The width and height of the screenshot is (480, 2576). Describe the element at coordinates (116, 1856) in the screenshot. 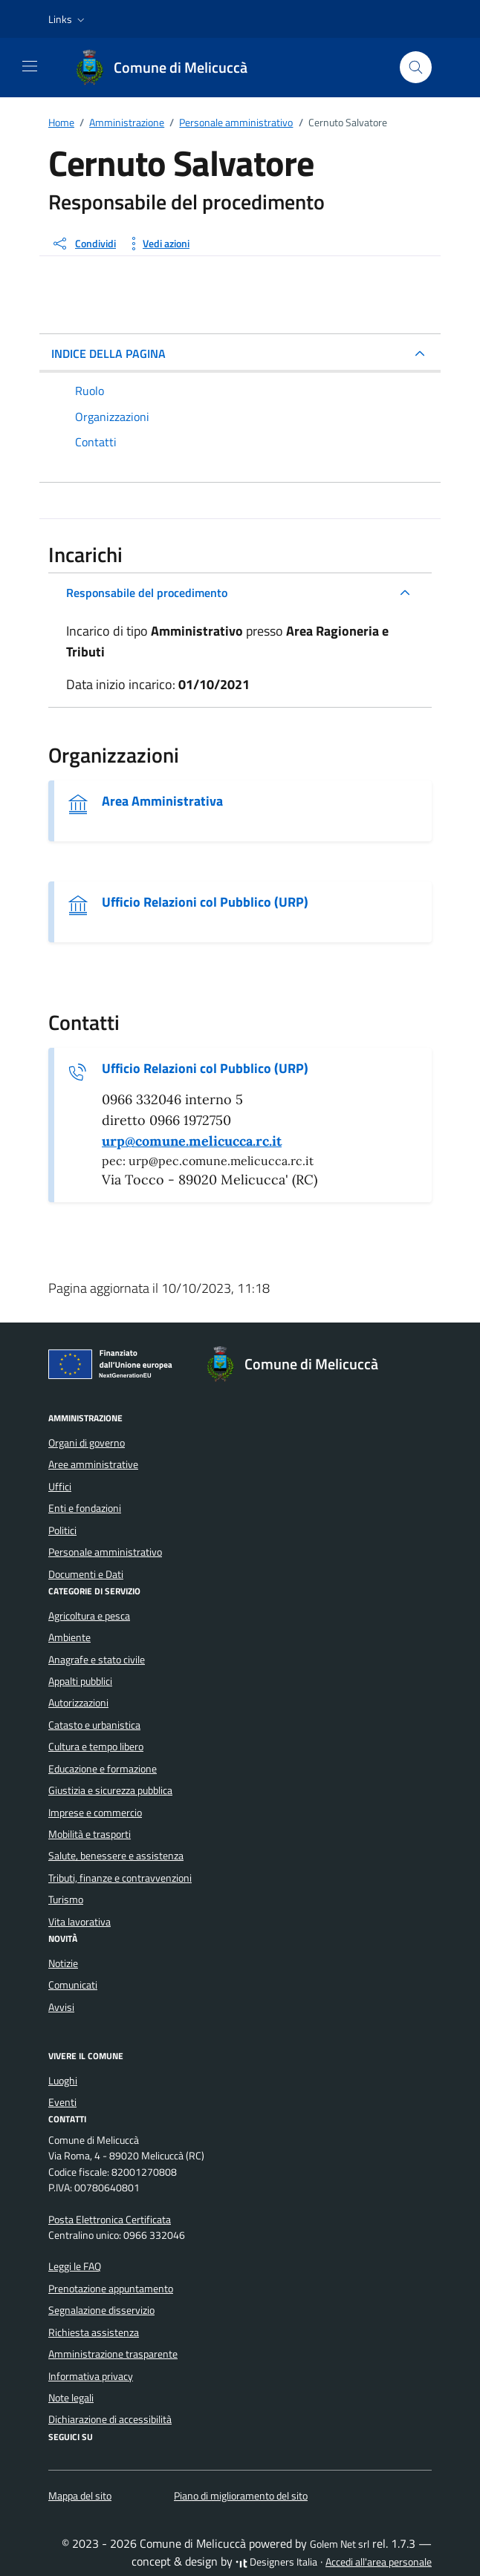

I see `Salute, benessere e assistenza` at that location.